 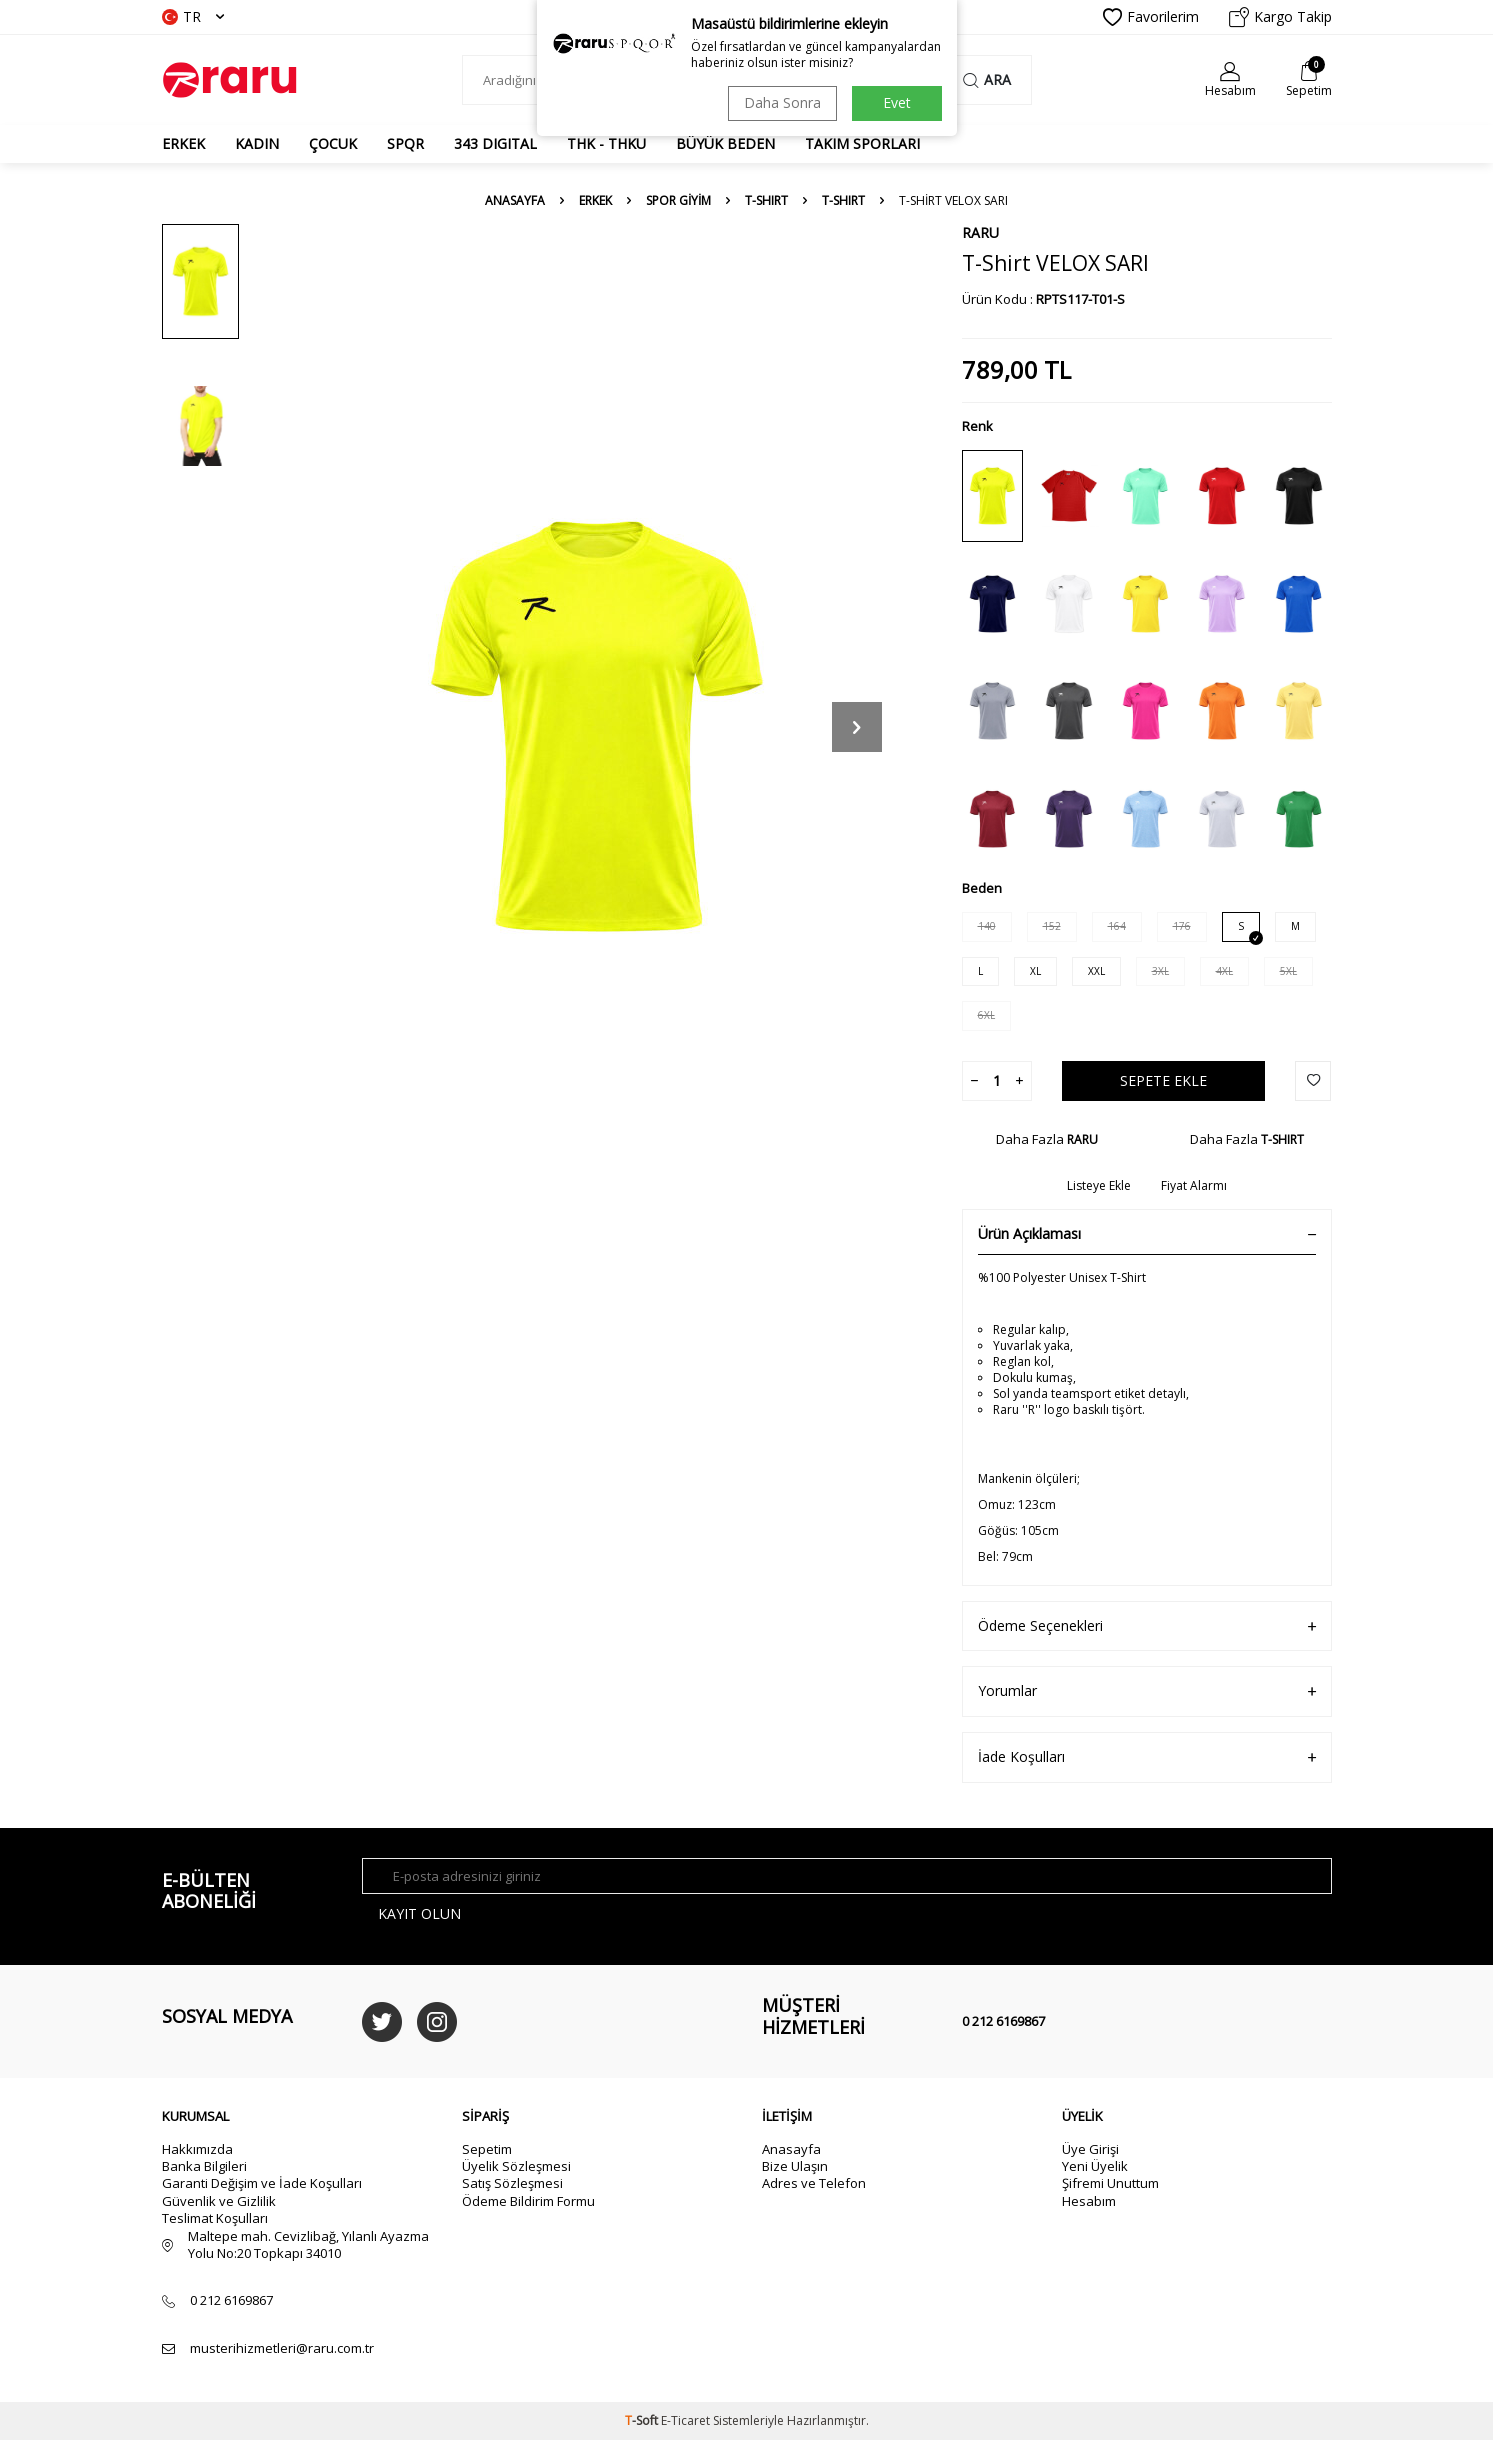 What do you see at coordinates (1147, 1234) in the screenshot?
I see `Ürün Açıklaması` at bounding box center [1147, 1234].